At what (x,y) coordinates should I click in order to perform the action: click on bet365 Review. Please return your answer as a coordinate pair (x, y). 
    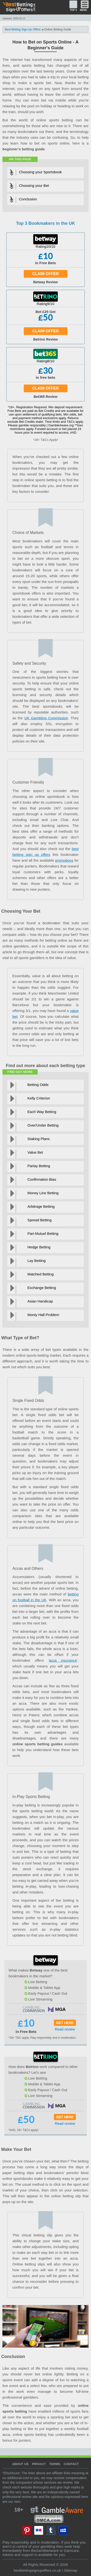
    Looking at the image, I should click on (45, 397).